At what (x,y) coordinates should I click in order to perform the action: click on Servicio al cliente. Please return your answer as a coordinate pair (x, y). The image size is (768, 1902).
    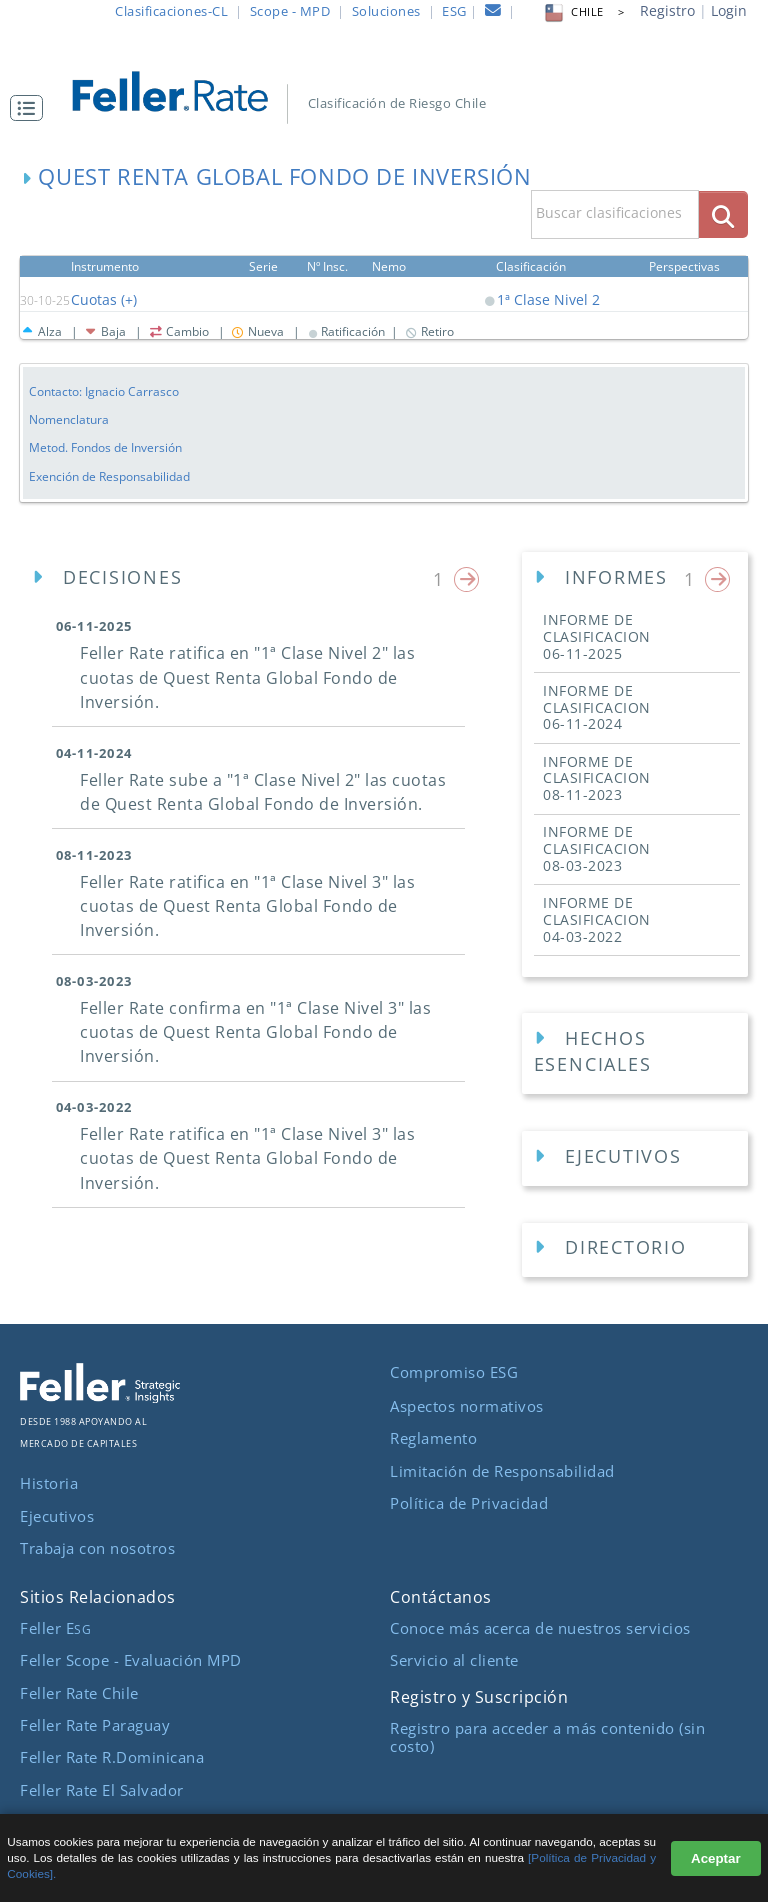
    Looking at the image, I should click on (454, 1658).